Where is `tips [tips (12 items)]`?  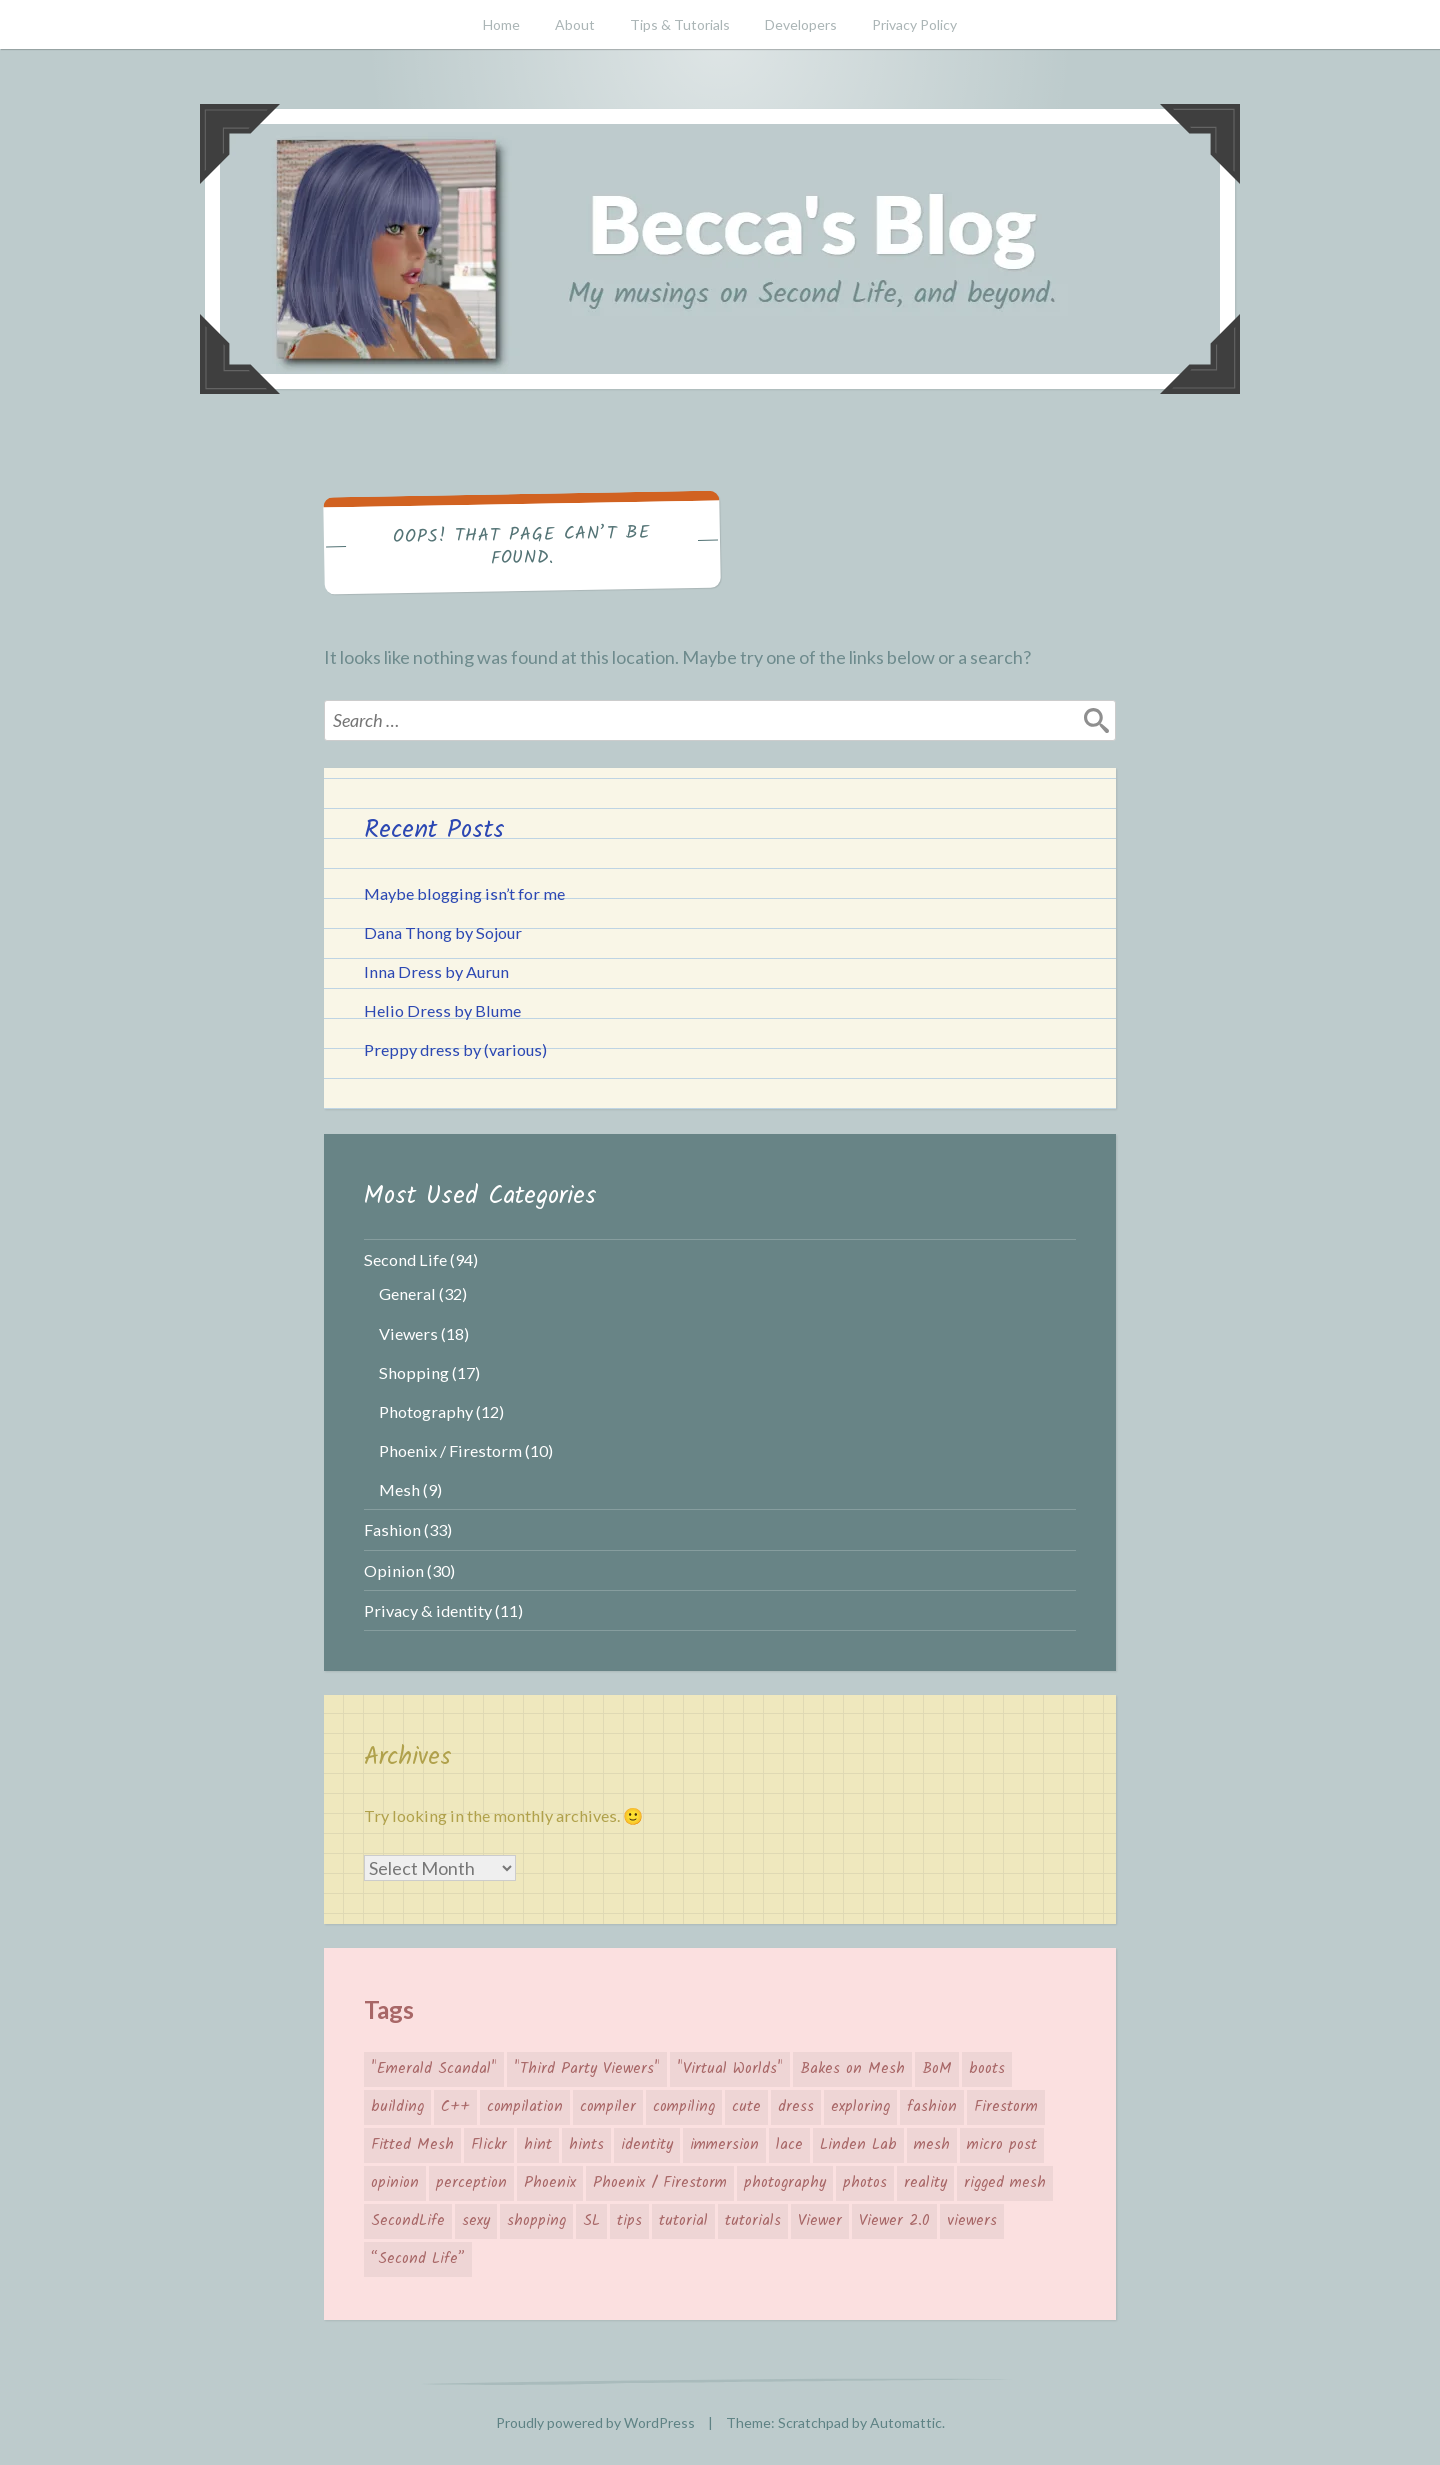
tips [tips (12 items)] is located at coordinates (629, 2221).